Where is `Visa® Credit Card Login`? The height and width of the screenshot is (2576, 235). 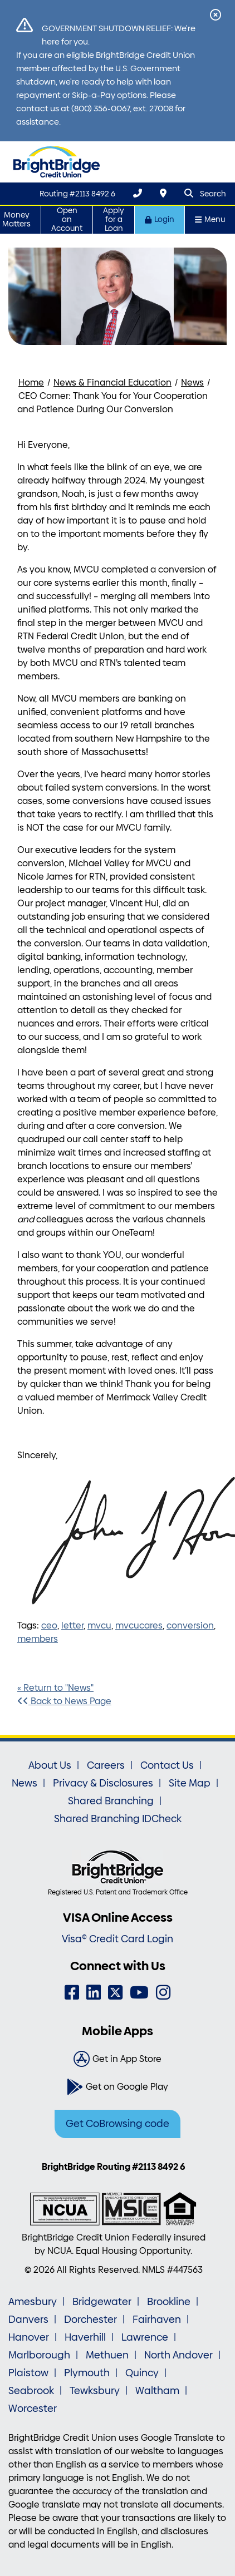 Visa® Credit Card Login is located at coordinates (117, 1939).